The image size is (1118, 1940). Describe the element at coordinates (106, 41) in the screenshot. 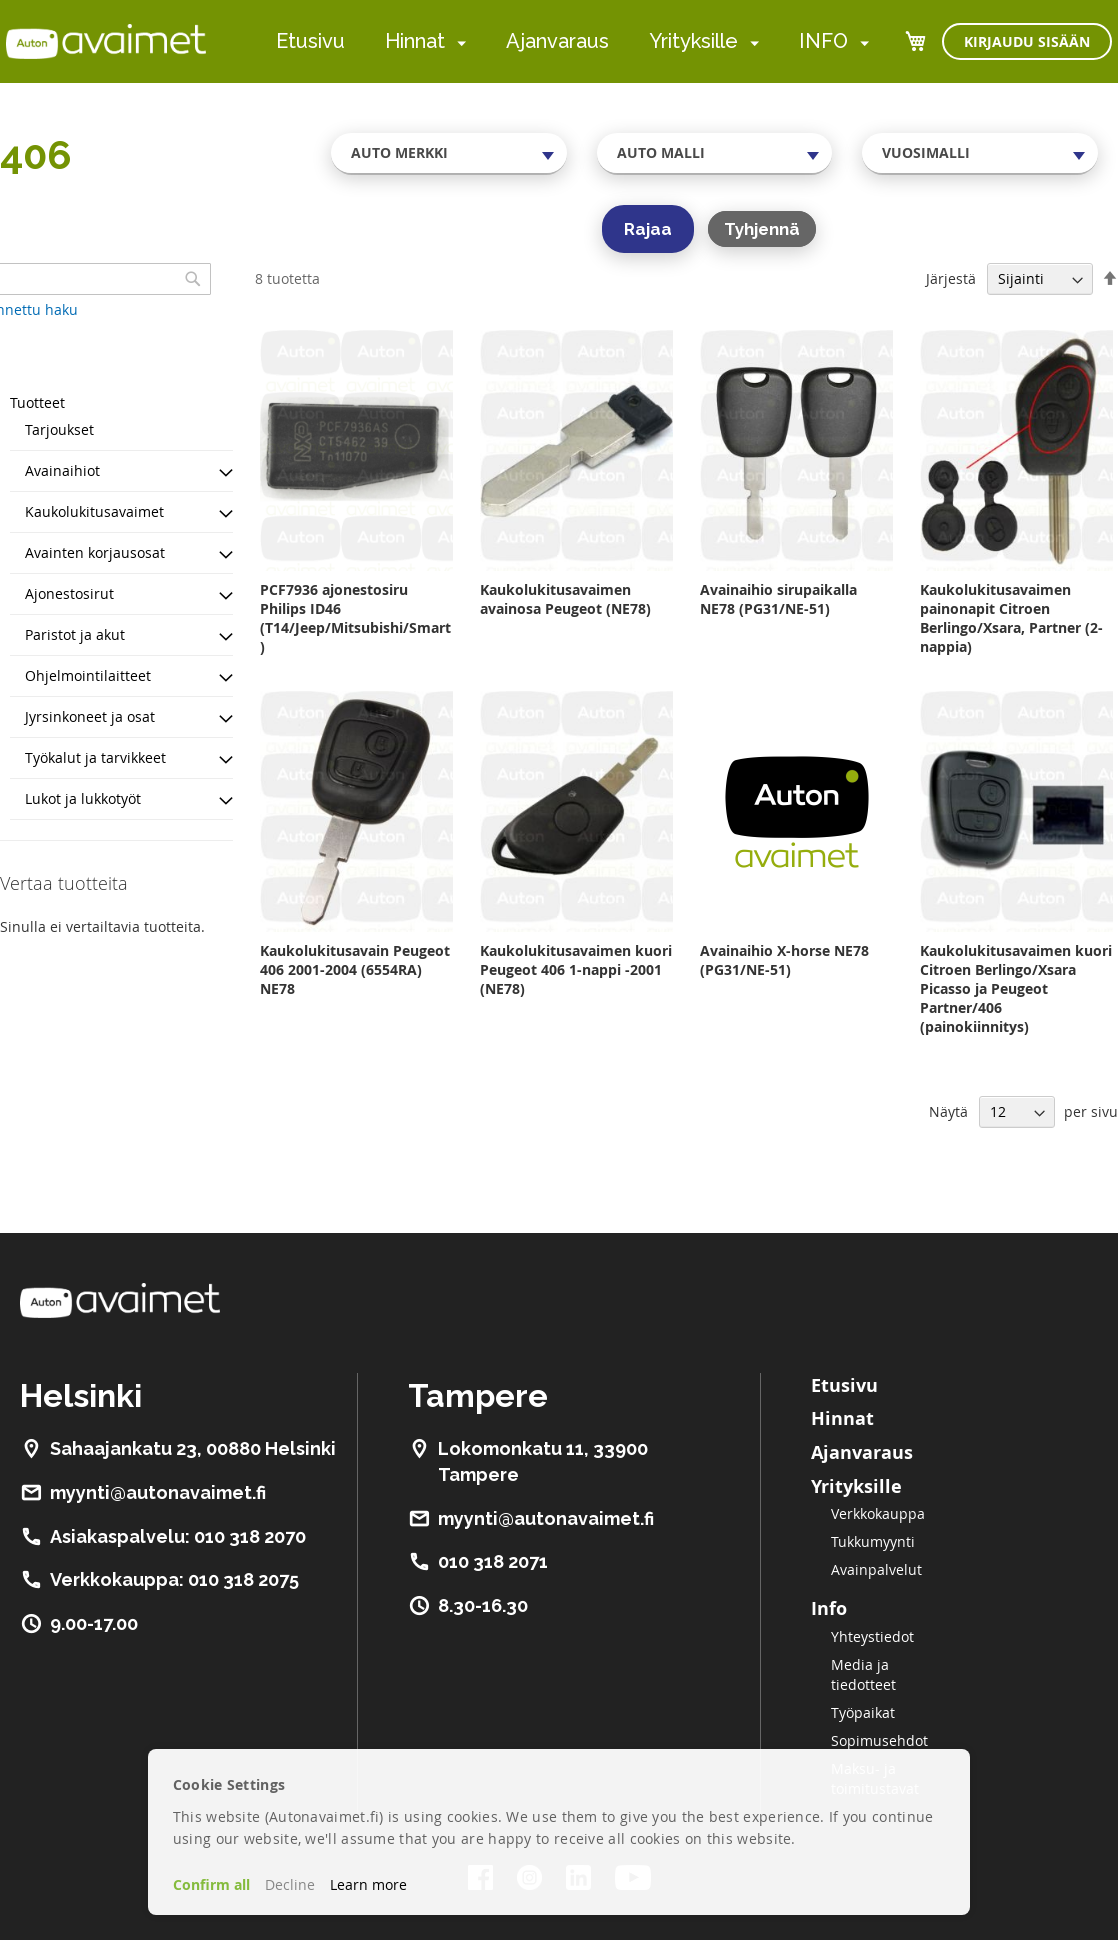

I see `[store logo]` at that location.